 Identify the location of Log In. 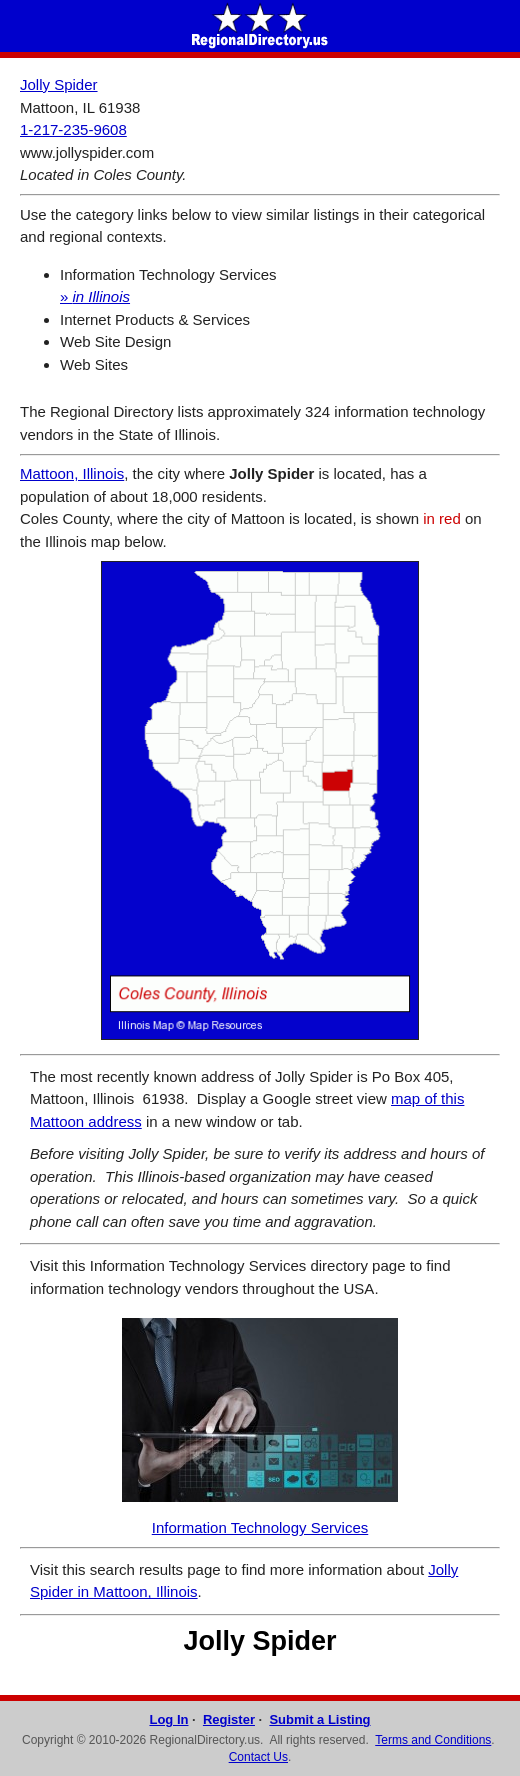
(168, 1719).